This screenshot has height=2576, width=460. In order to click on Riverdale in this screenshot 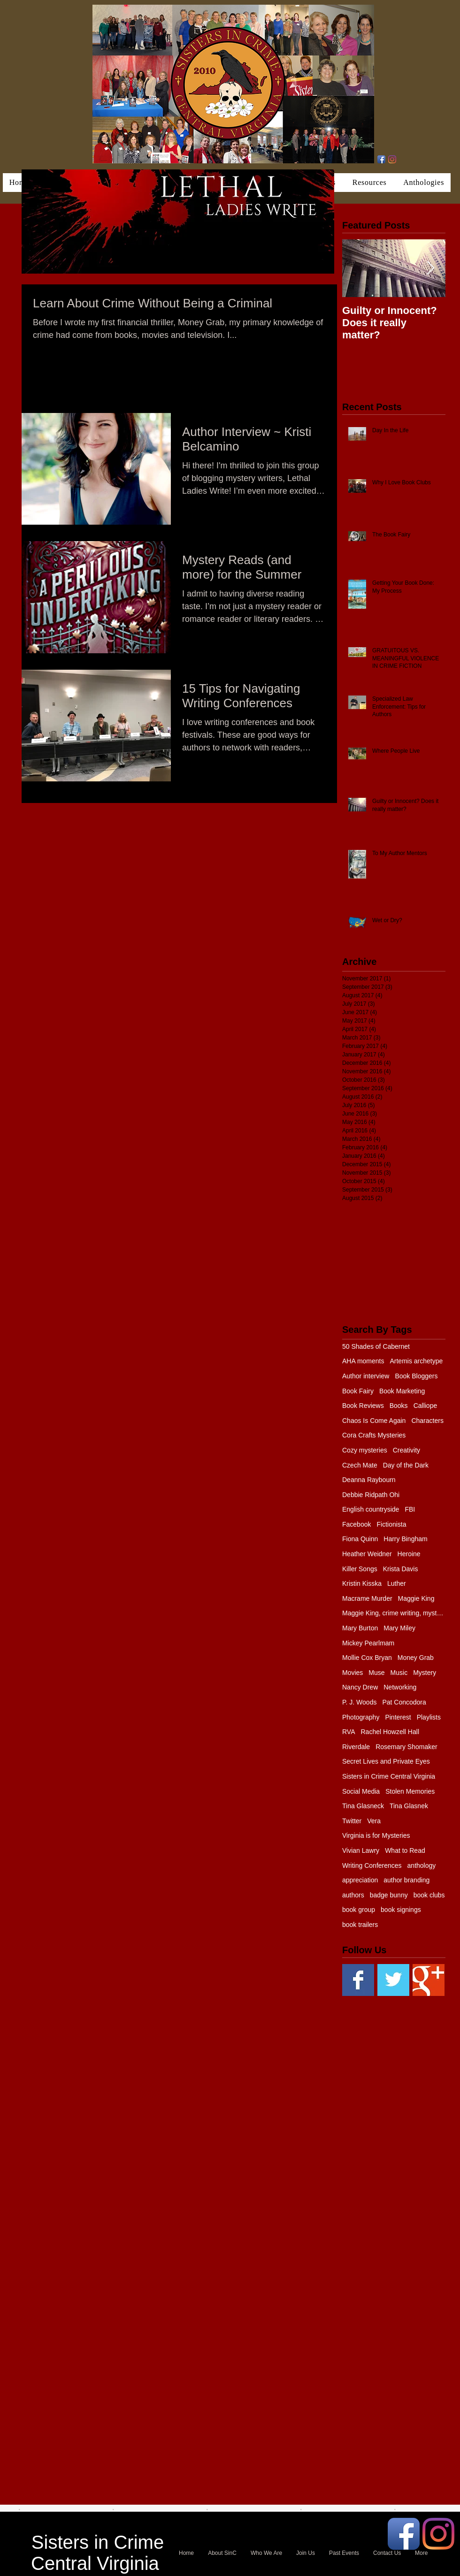, I will do `click(356, 1746)`.